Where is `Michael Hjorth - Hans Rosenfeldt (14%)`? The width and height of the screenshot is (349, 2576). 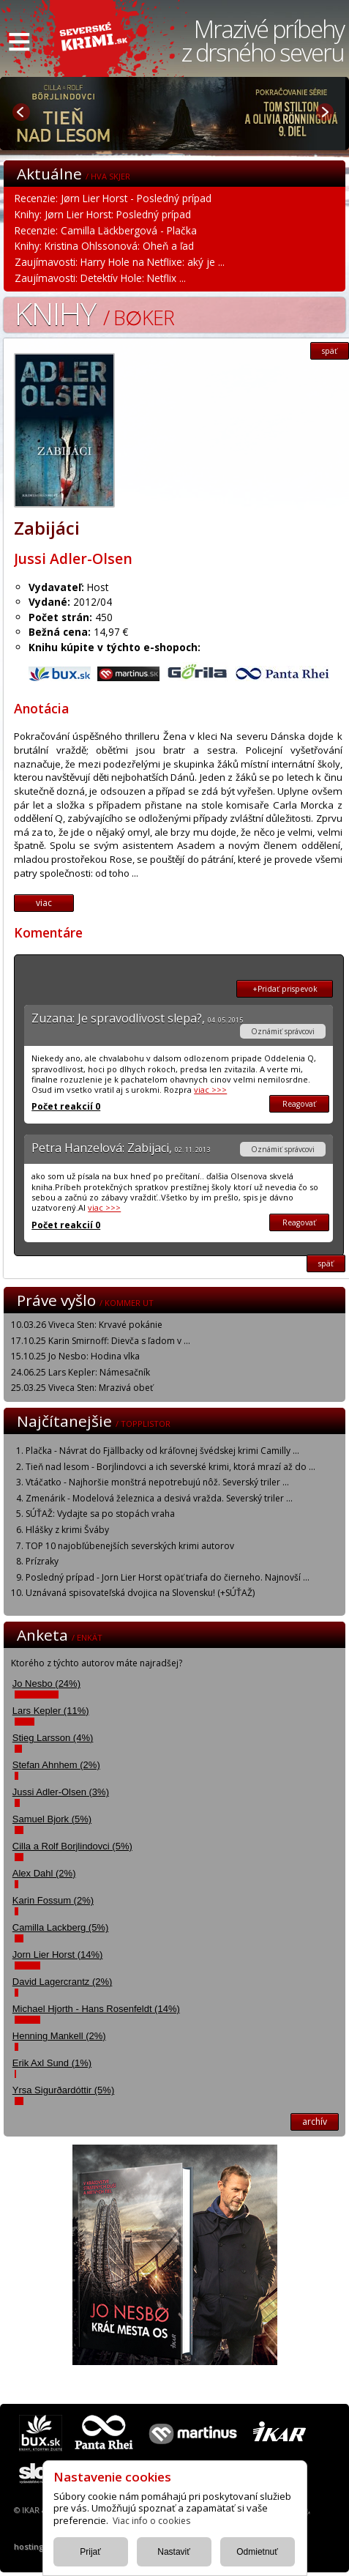 Michael Hjorth - Hans Rosenfeldt (14%) is located at coordinates (96, 2008).